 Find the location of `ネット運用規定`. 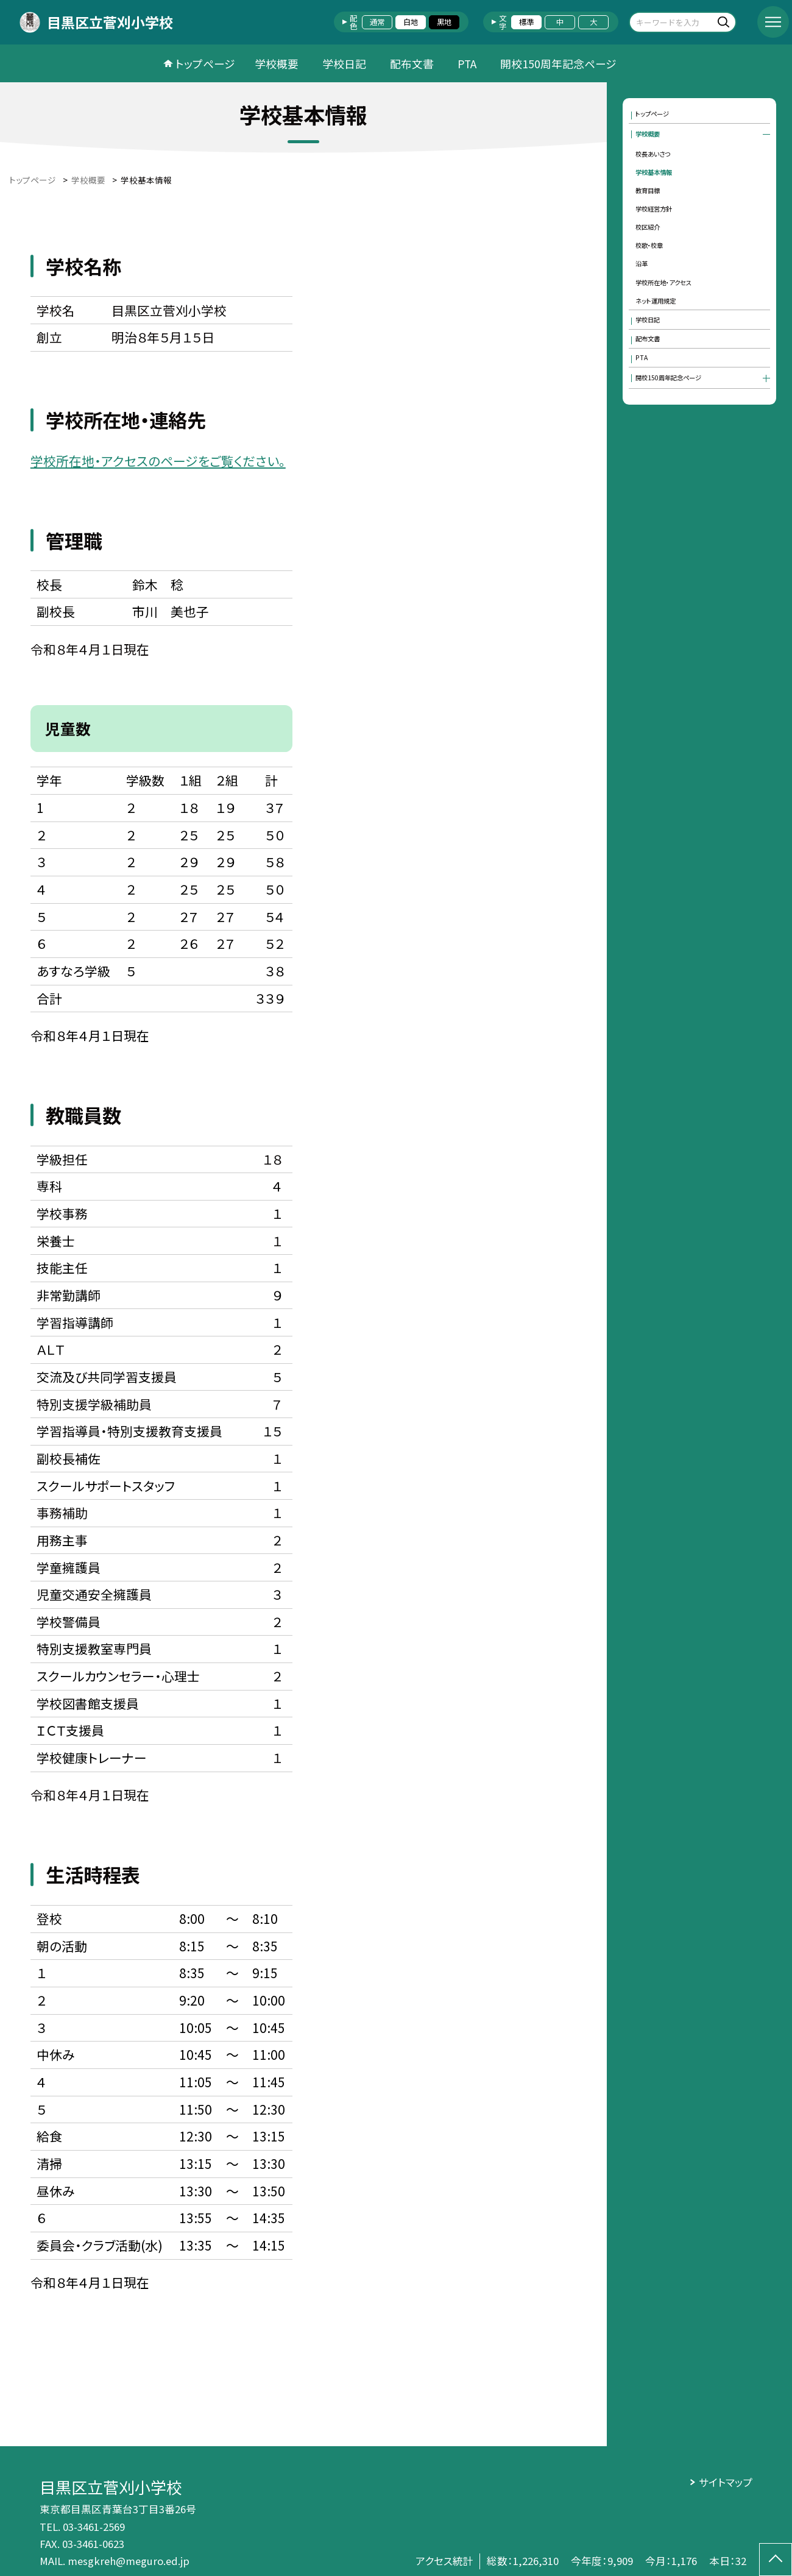

ネット運用規定 is located at coordinates (655, 300).